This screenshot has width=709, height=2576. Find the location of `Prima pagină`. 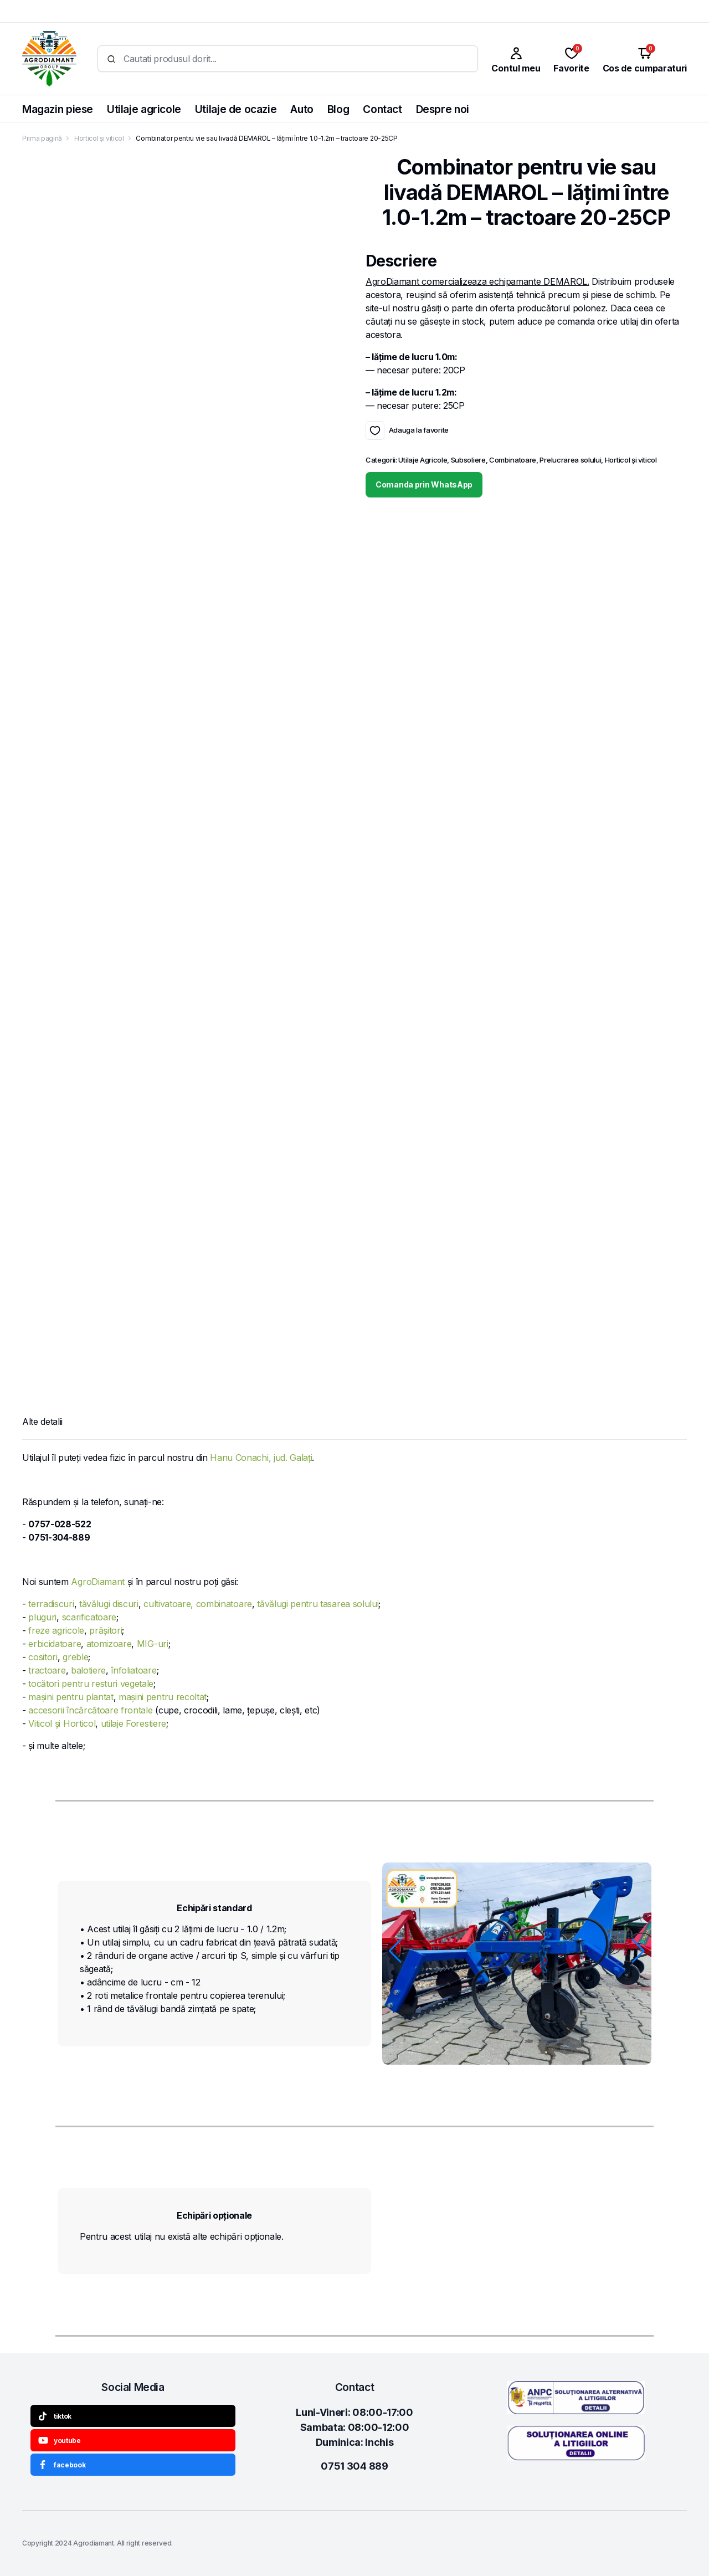

Prima pagină is located at coordinates (42, 138).